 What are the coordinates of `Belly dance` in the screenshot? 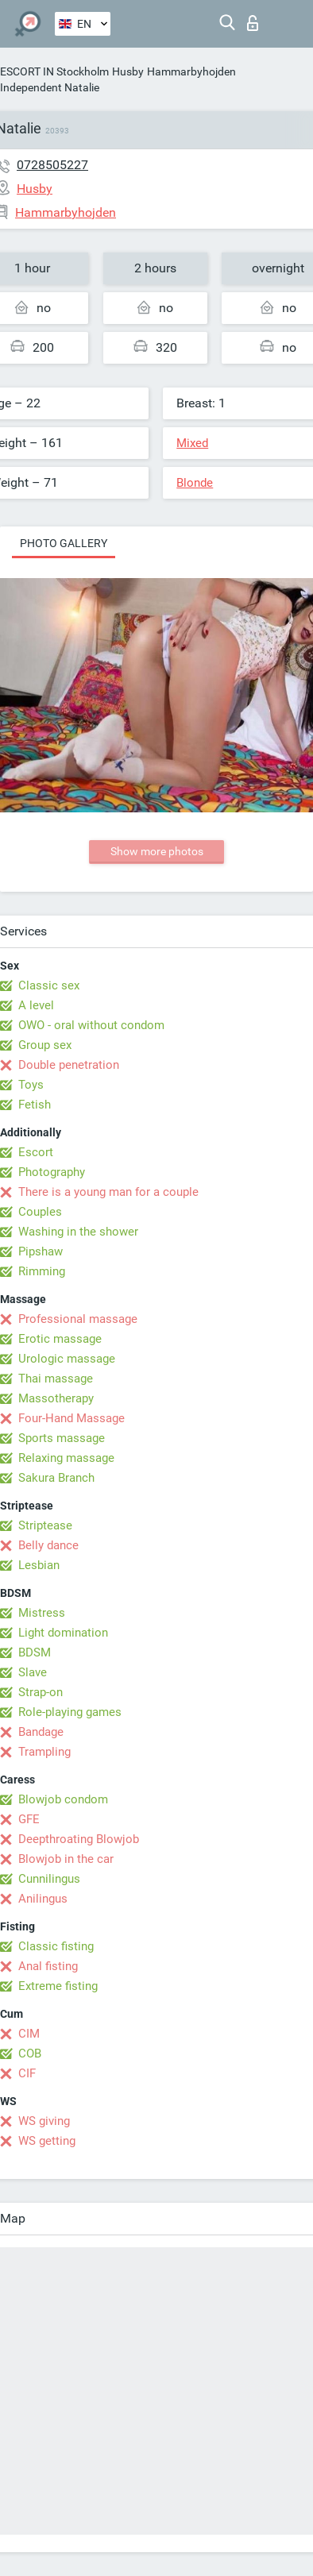 It's located at (48, 1545).